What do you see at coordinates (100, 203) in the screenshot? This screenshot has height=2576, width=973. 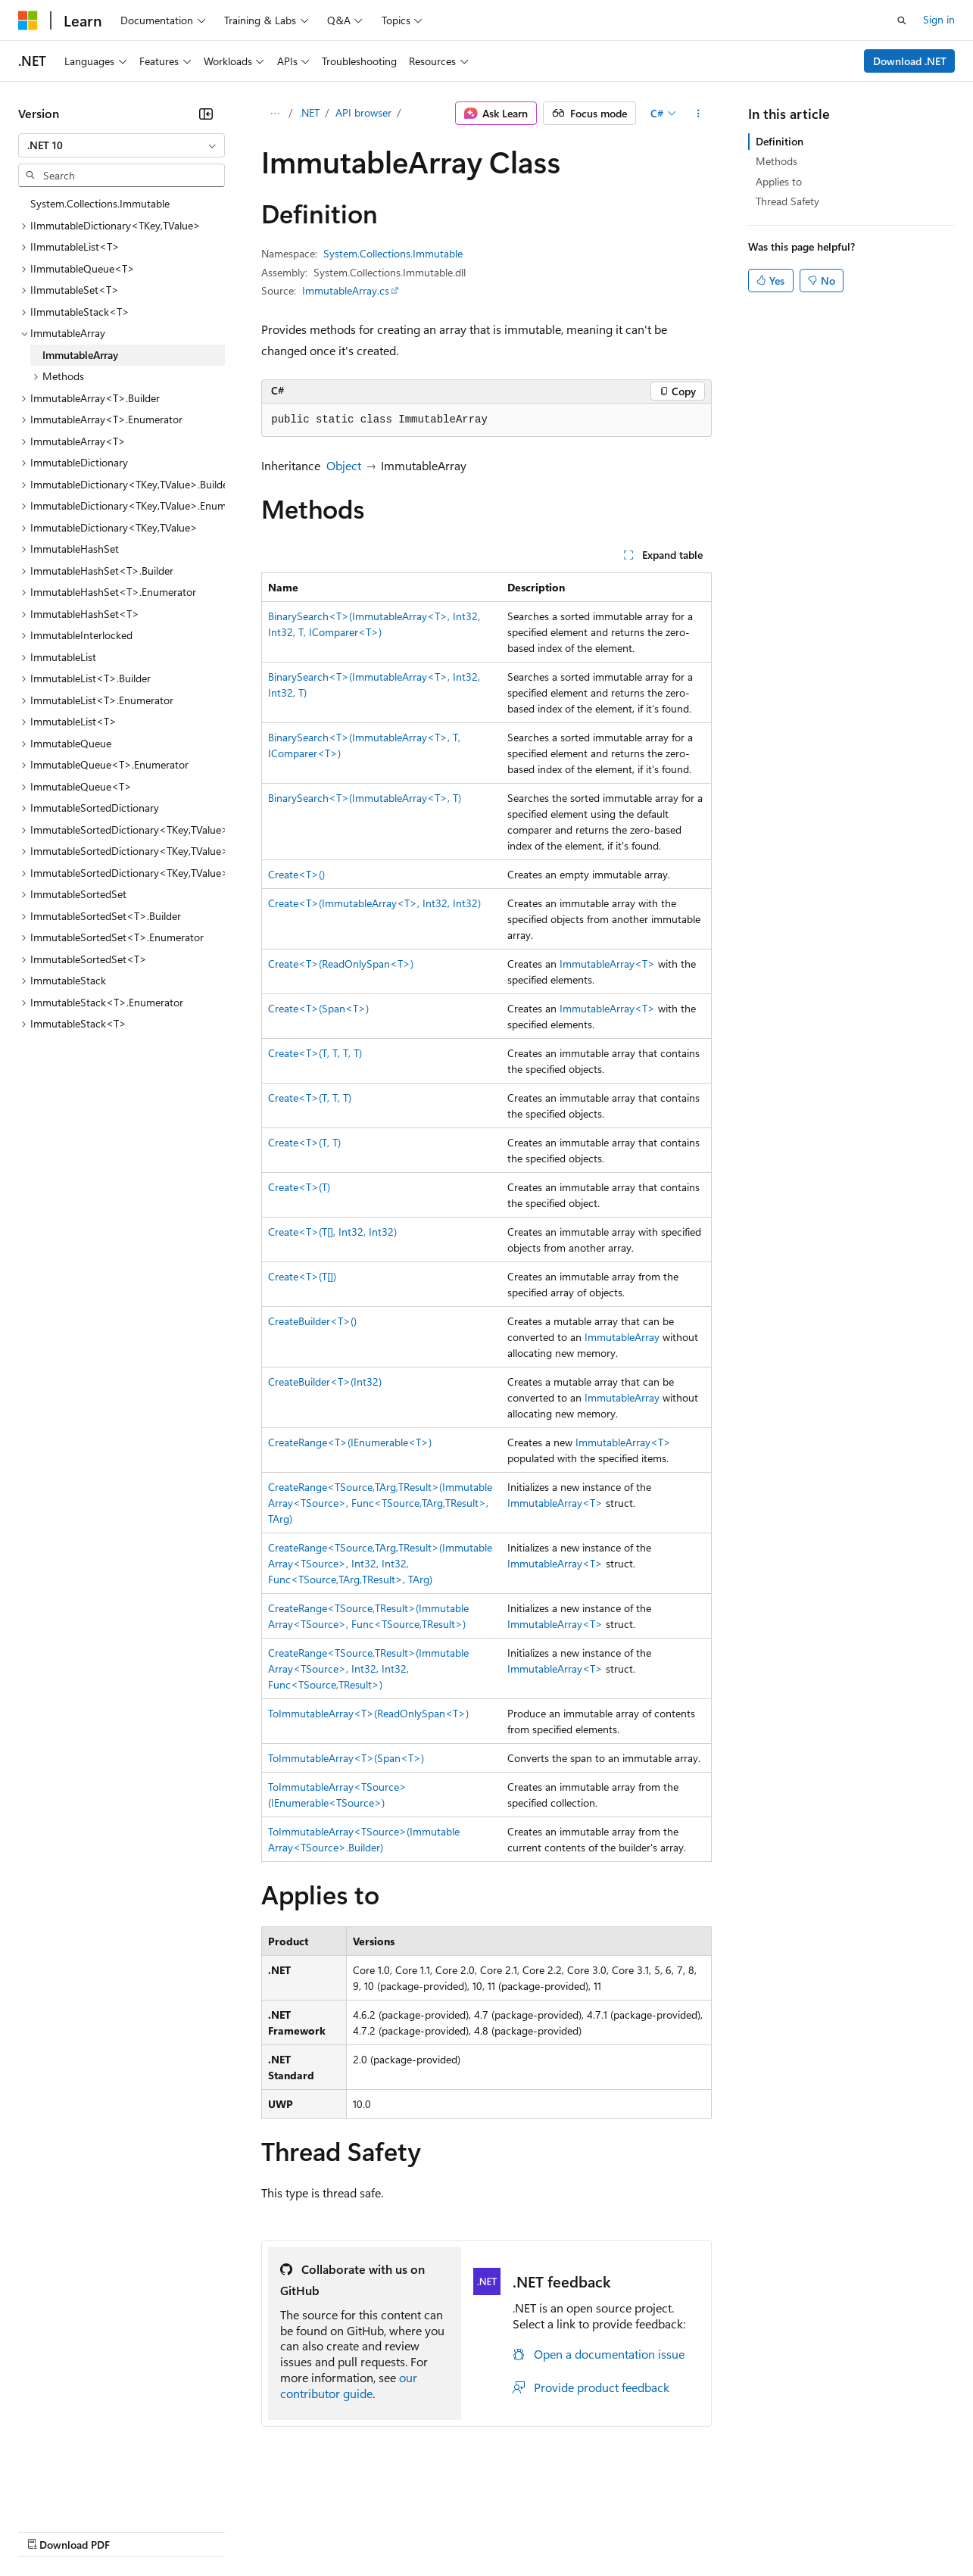 I see `System.Collections.Immutable [treeitem]` at bounding box center [100, 203].